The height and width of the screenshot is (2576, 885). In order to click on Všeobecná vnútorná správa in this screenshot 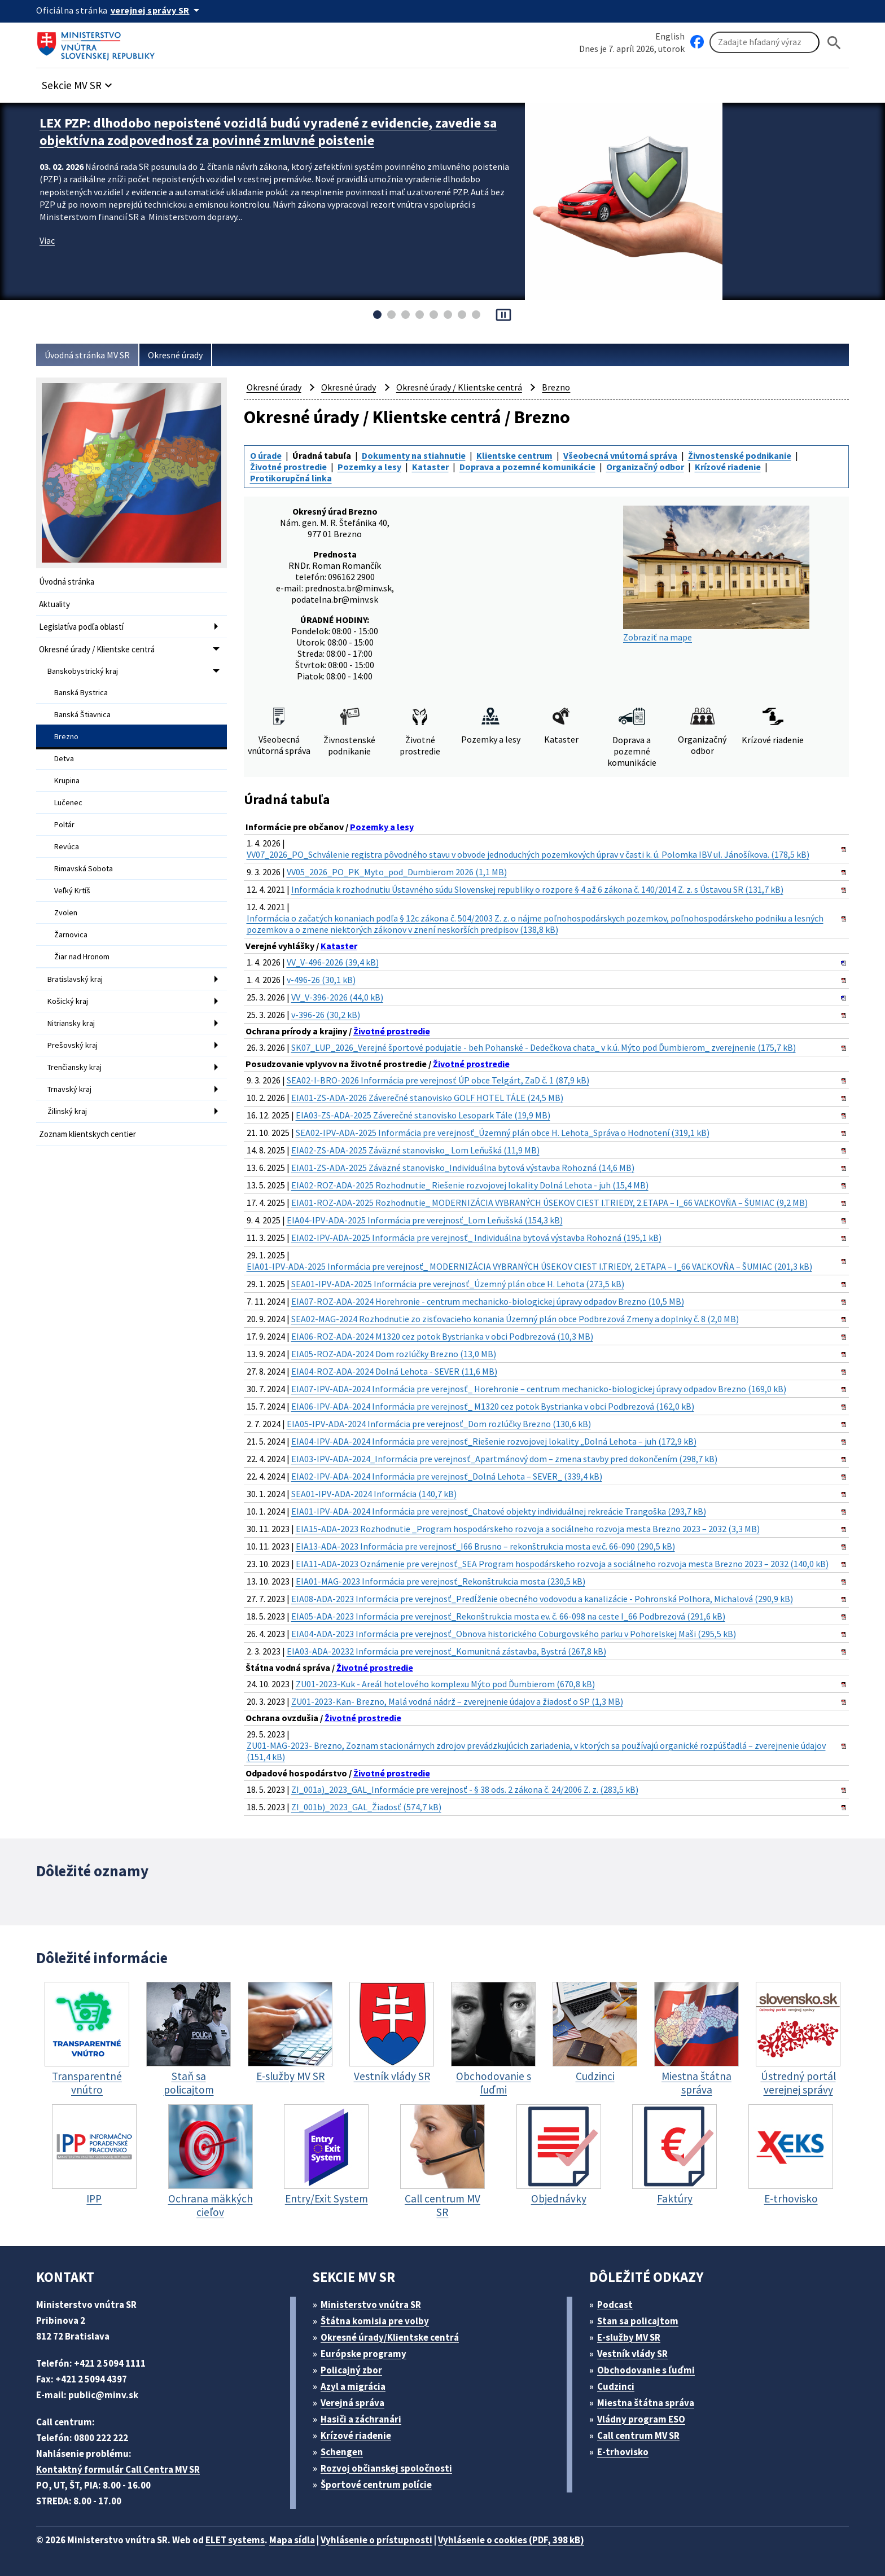, I will do `click(620, 455)`.